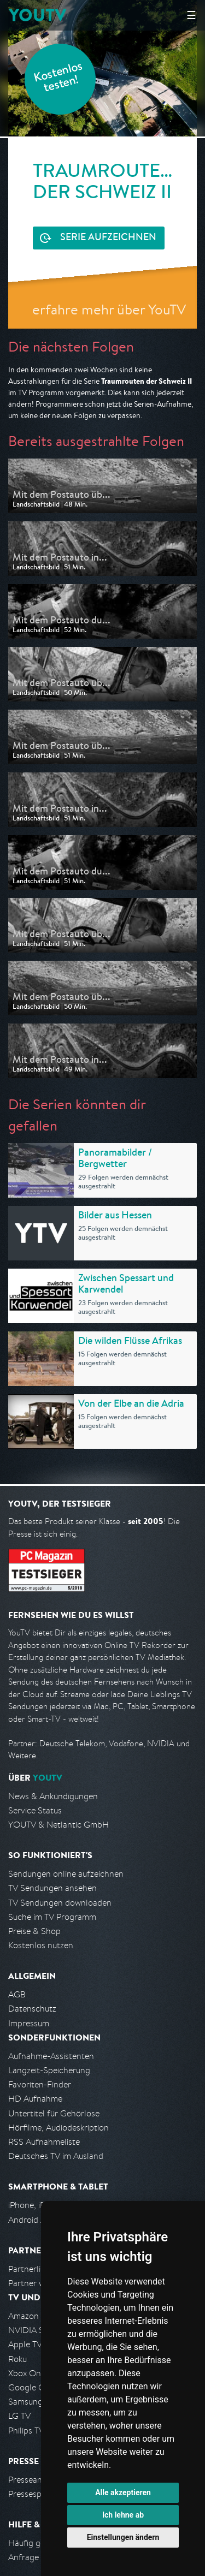  What do you see at coordinates (39, 2084) in the screenshot?
I see `Favoriten-Finder` at bounding box center [39, 2084].